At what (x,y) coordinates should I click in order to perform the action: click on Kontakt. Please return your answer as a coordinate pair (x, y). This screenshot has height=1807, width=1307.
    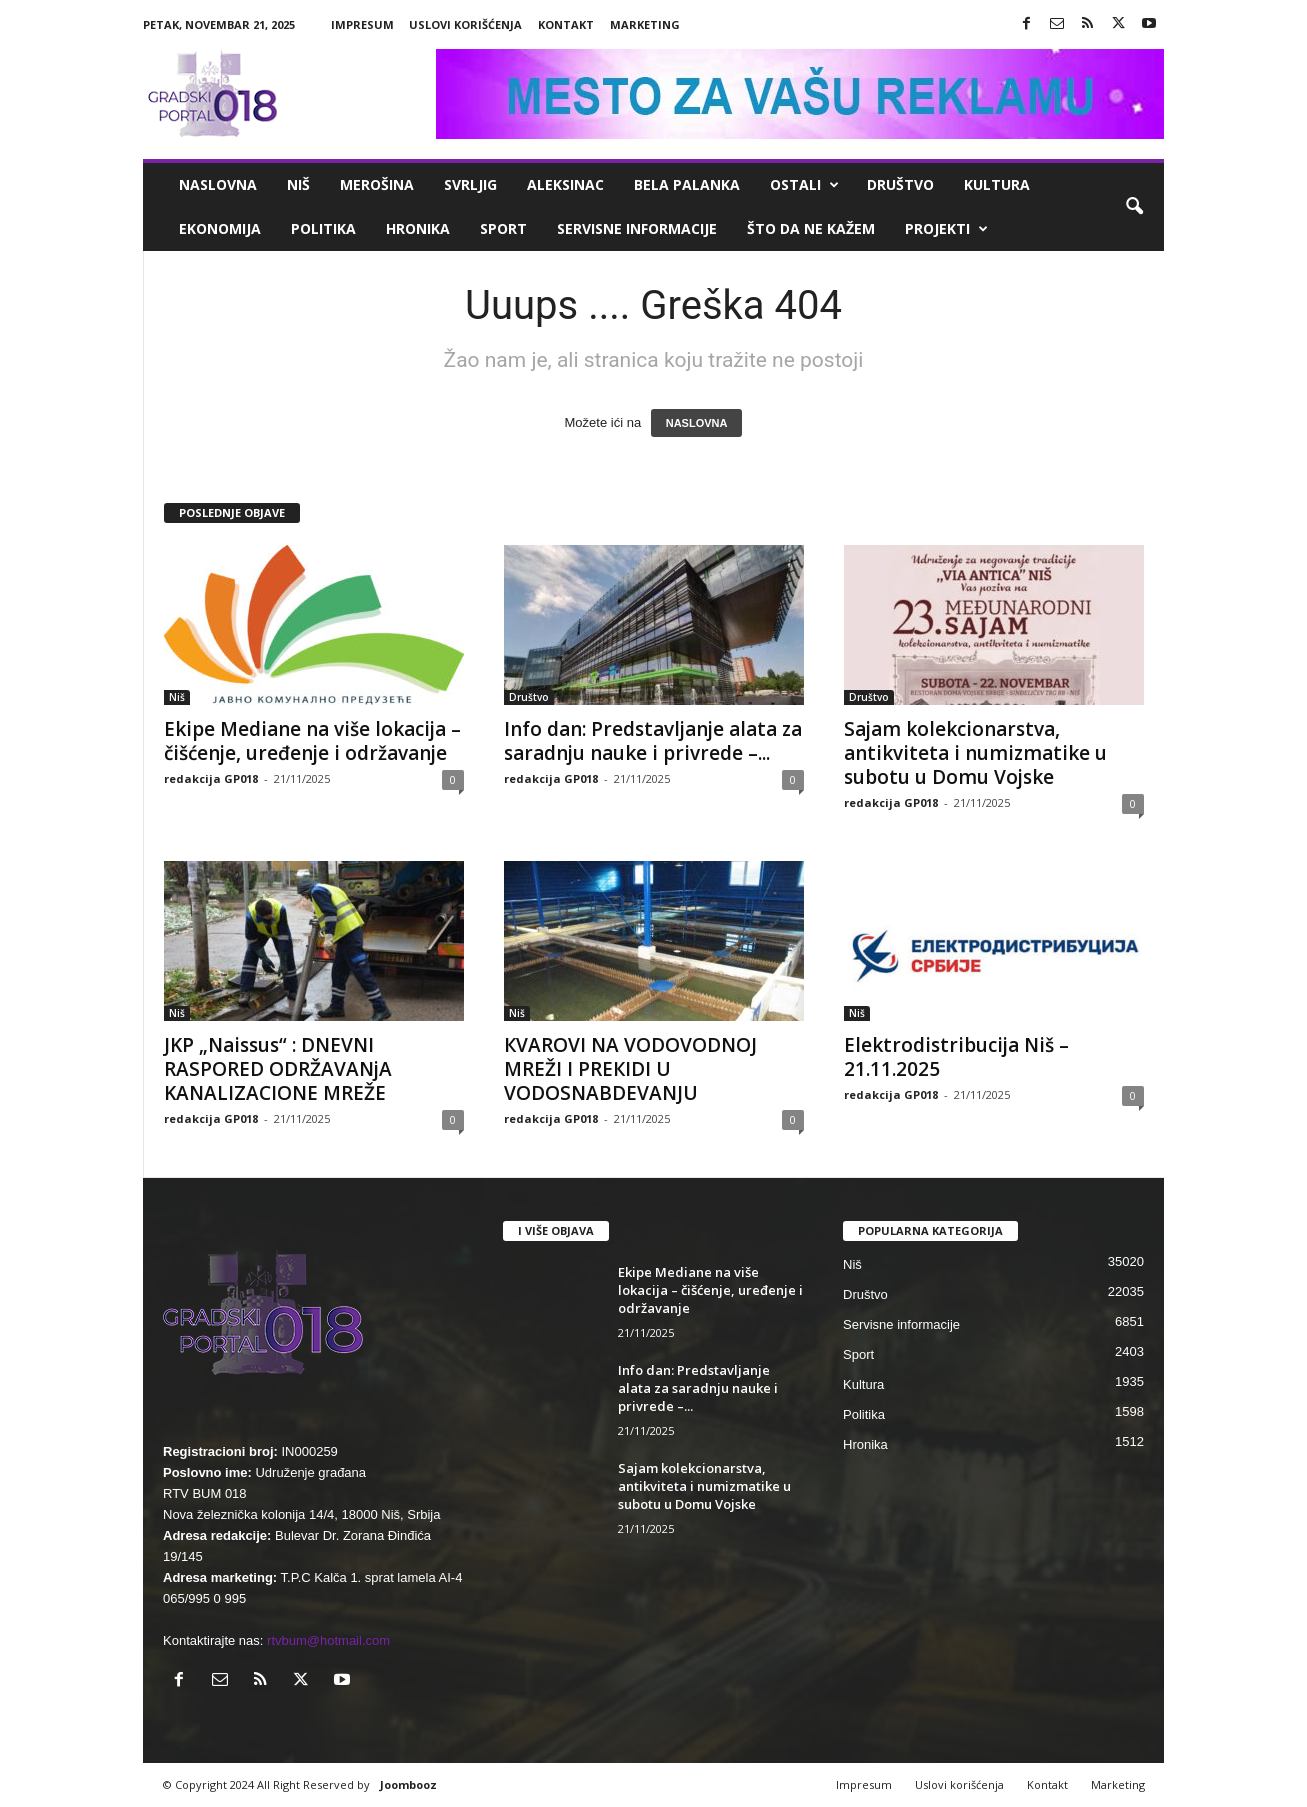
    Looking at the image, I should click on (566, 24).